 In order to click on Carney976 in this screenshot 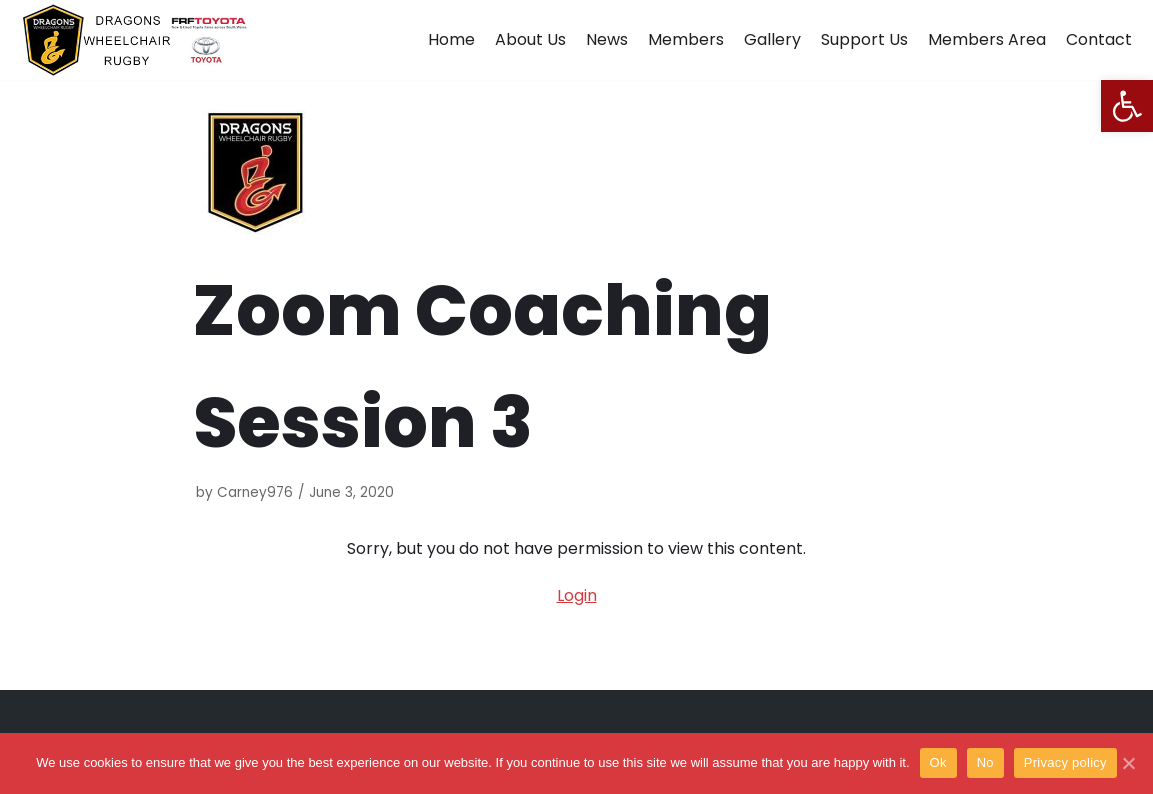, I will do `click(255, 492)`.